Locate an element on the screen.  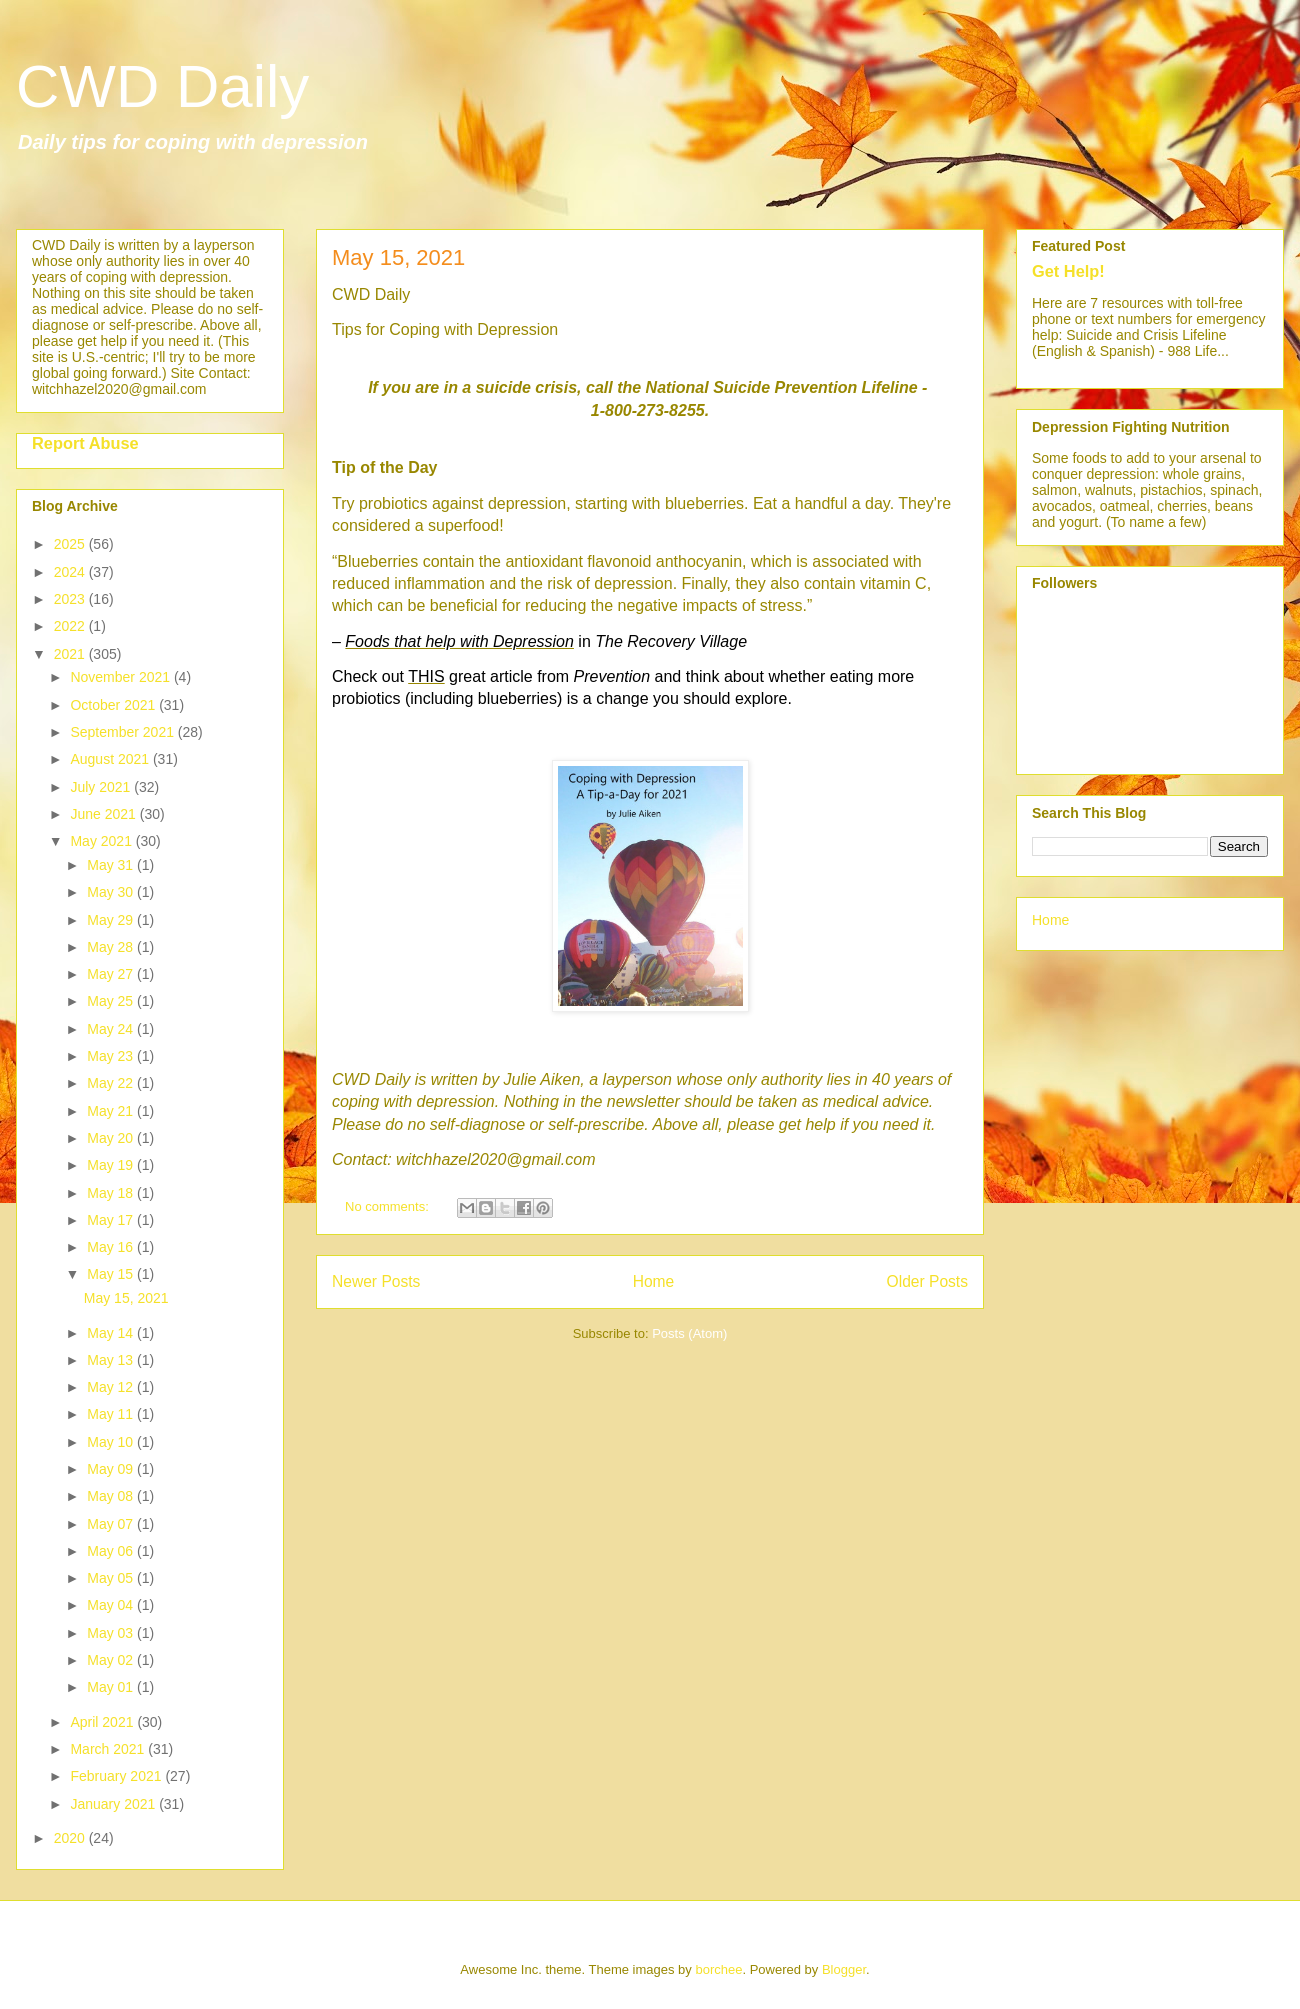
May 05 is located at coordinates (112, 1578).